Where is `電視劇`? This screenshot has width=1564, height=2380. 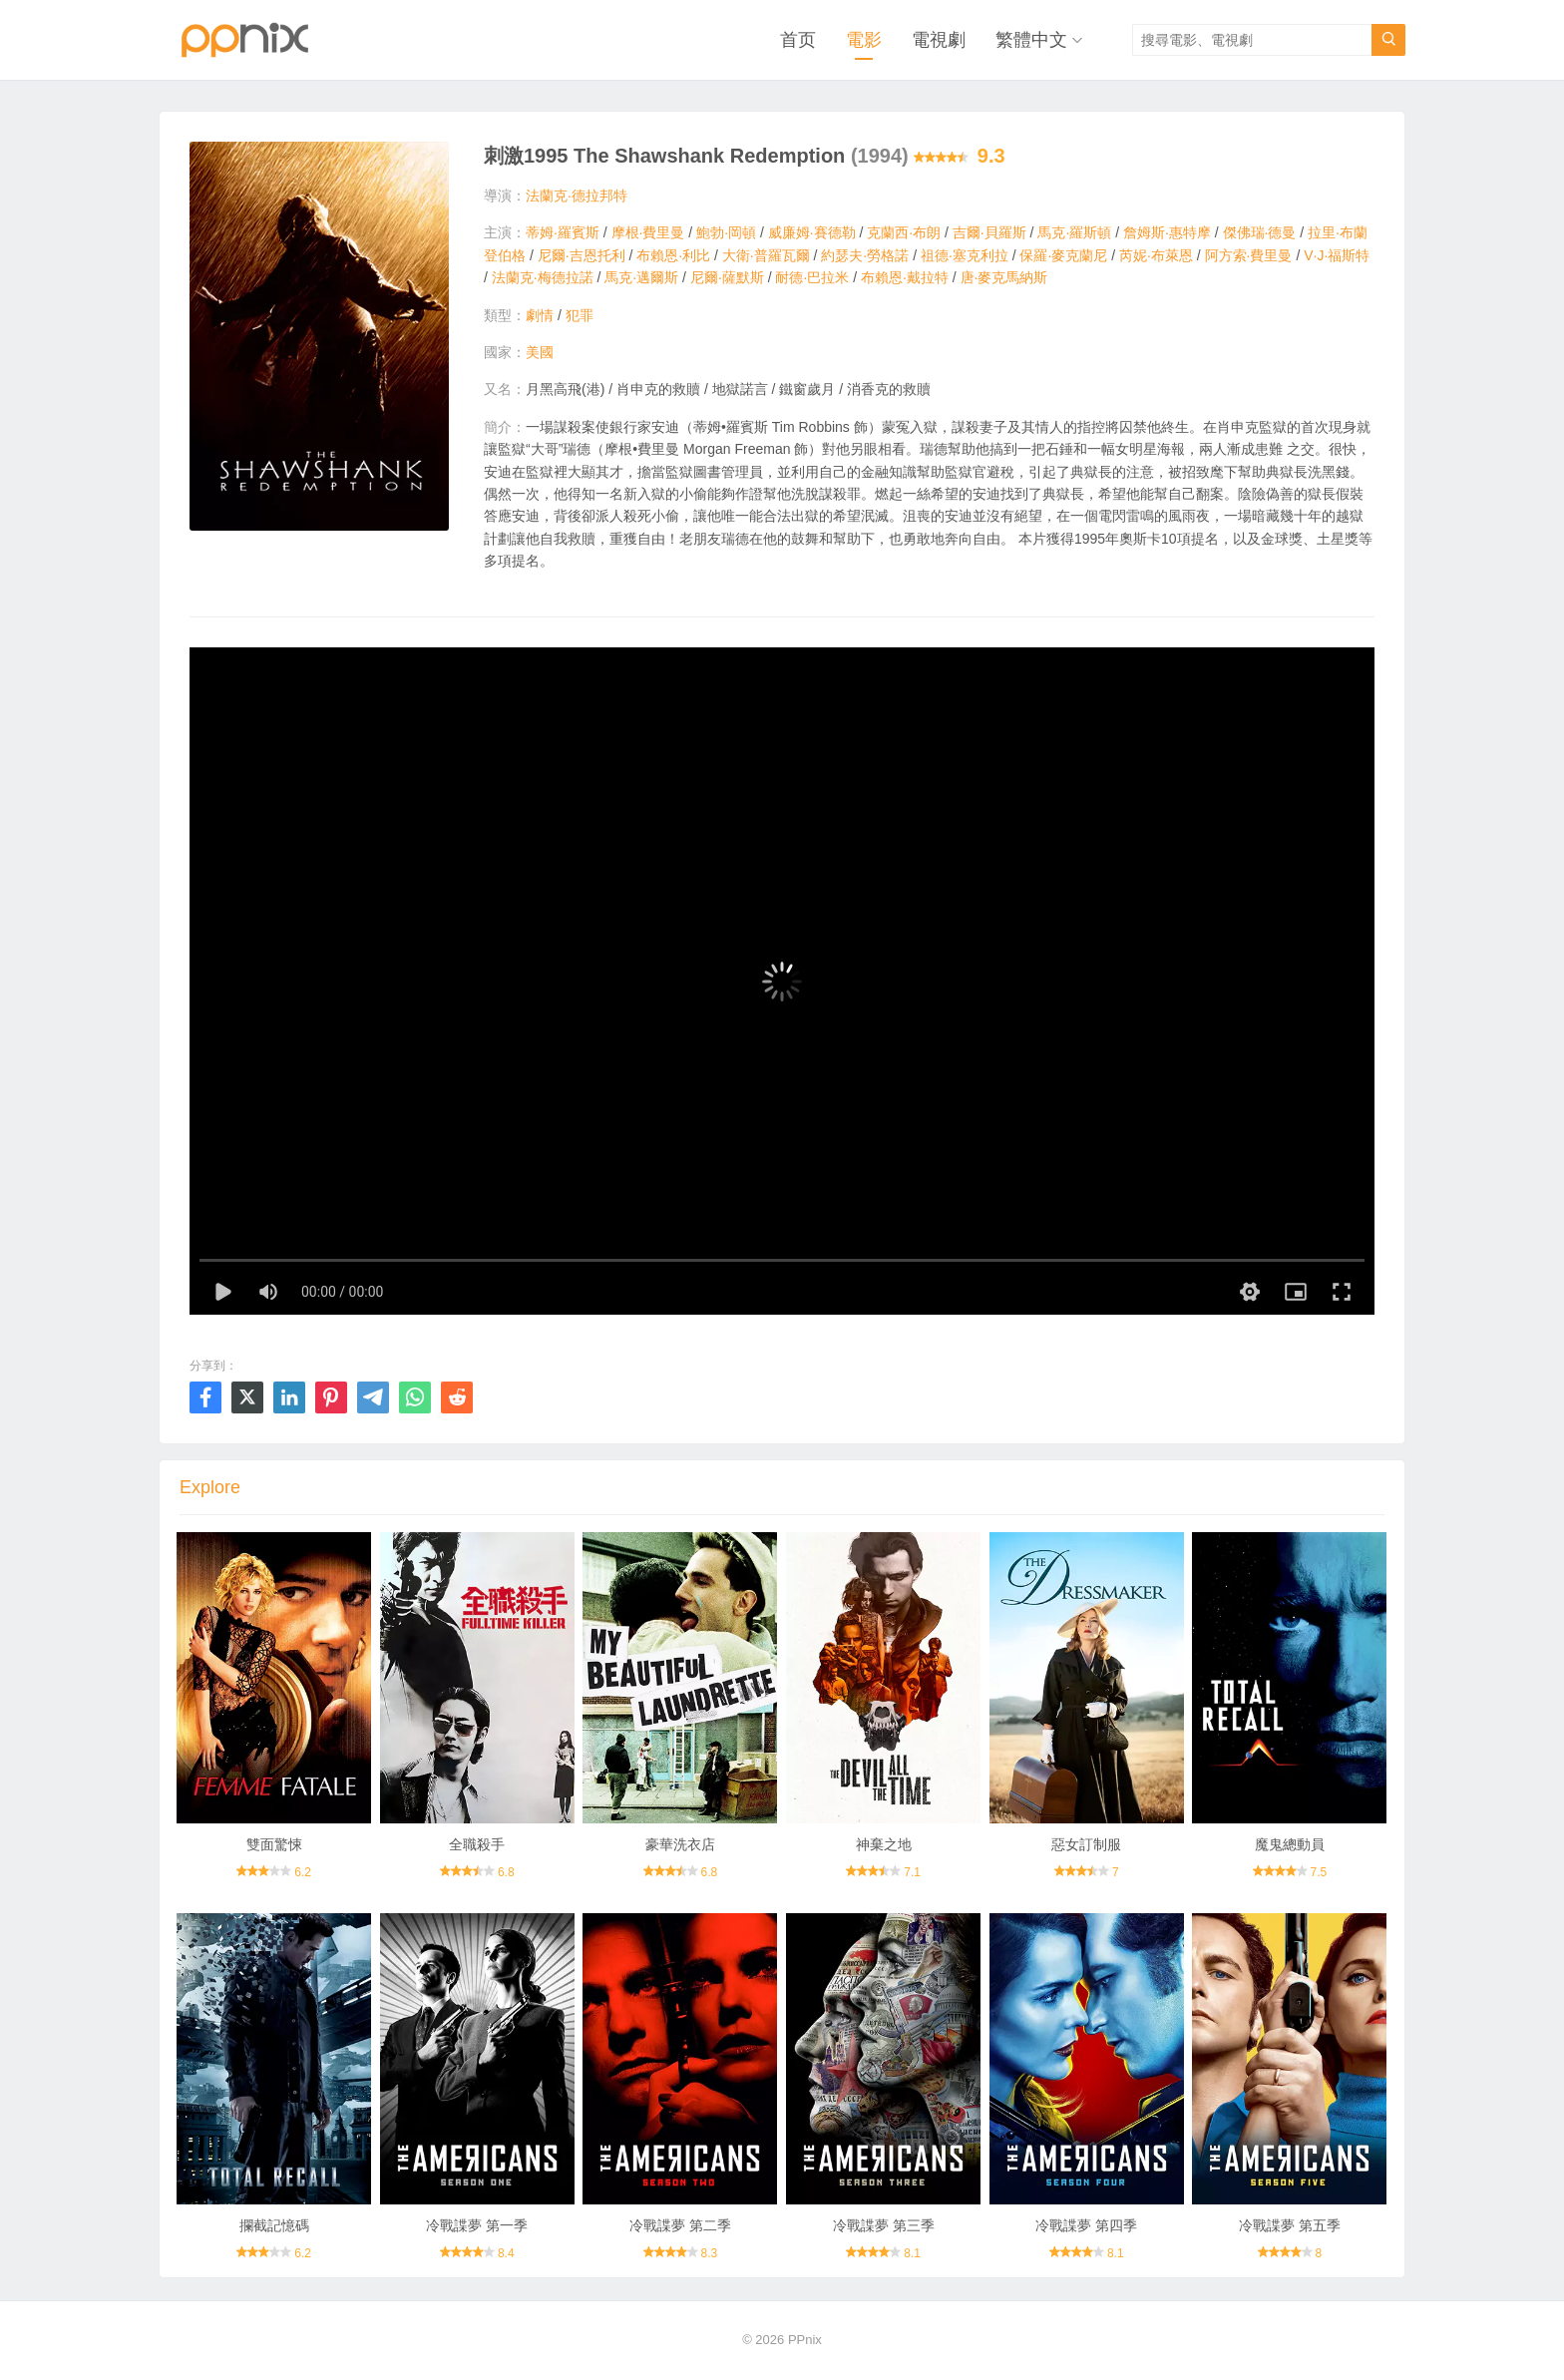
電視劇 is located at coordinates (939, 40).